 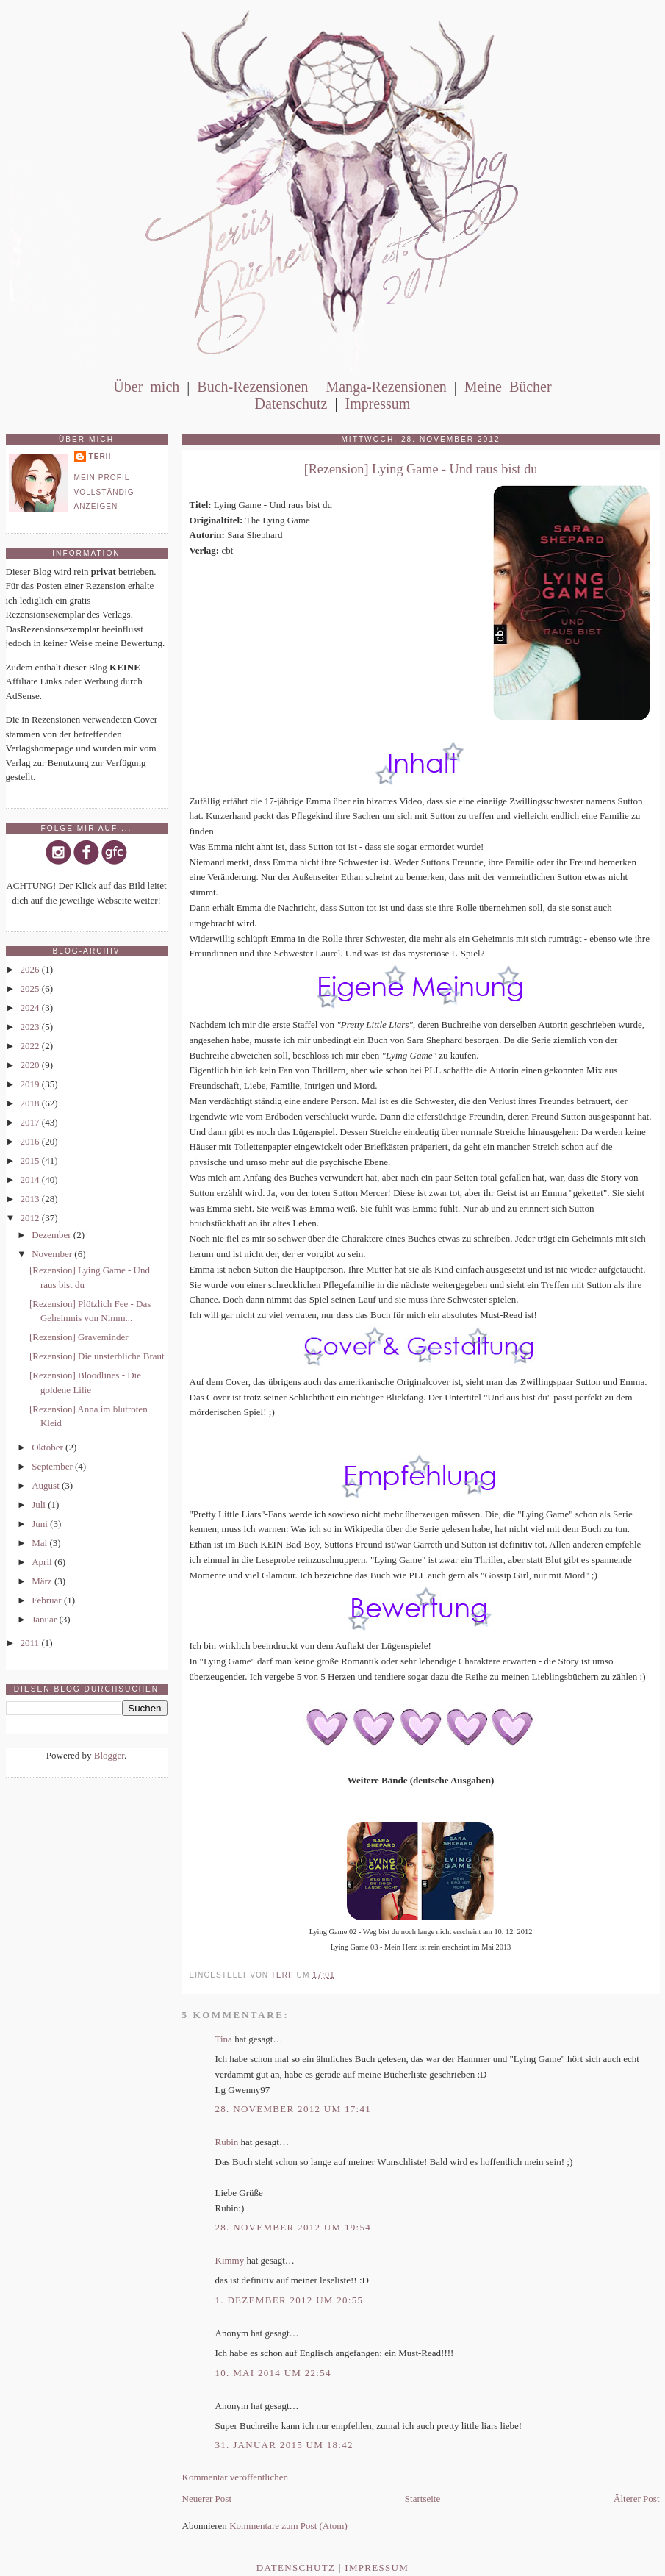 What do you see at coordinates (31, 988) in the screenshot?
I see `2025` at bounding box center [31, 988].